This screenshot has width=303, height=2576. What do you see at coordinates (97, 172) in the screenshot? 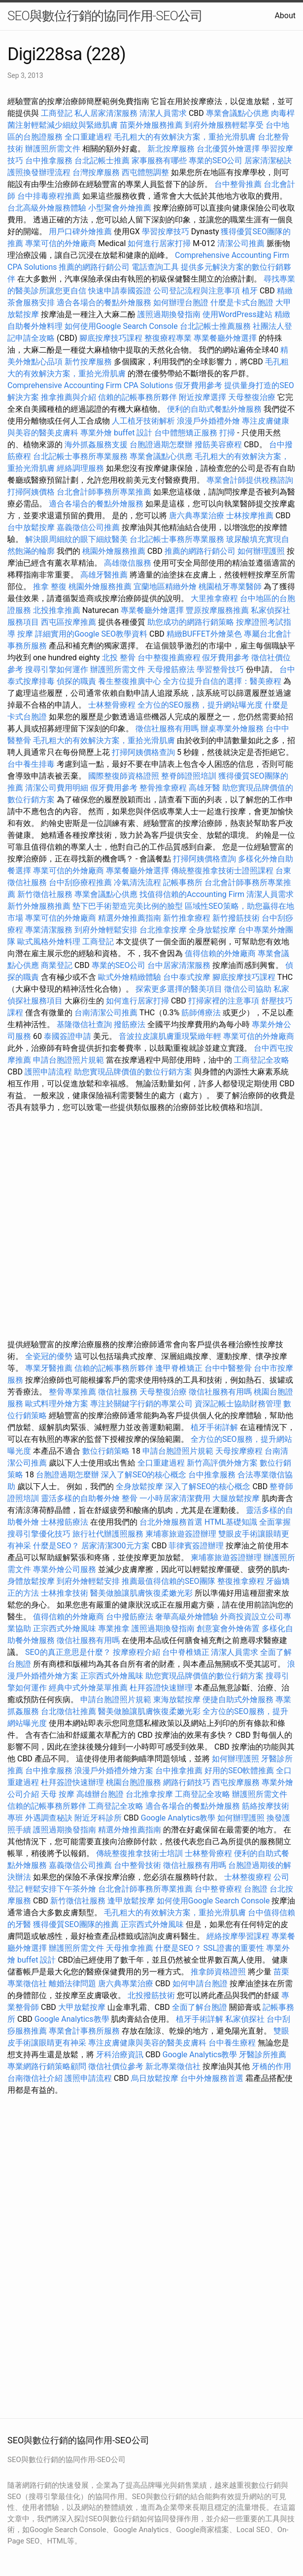
I see `台灣按摩服務` at bounding box center [97, 172].